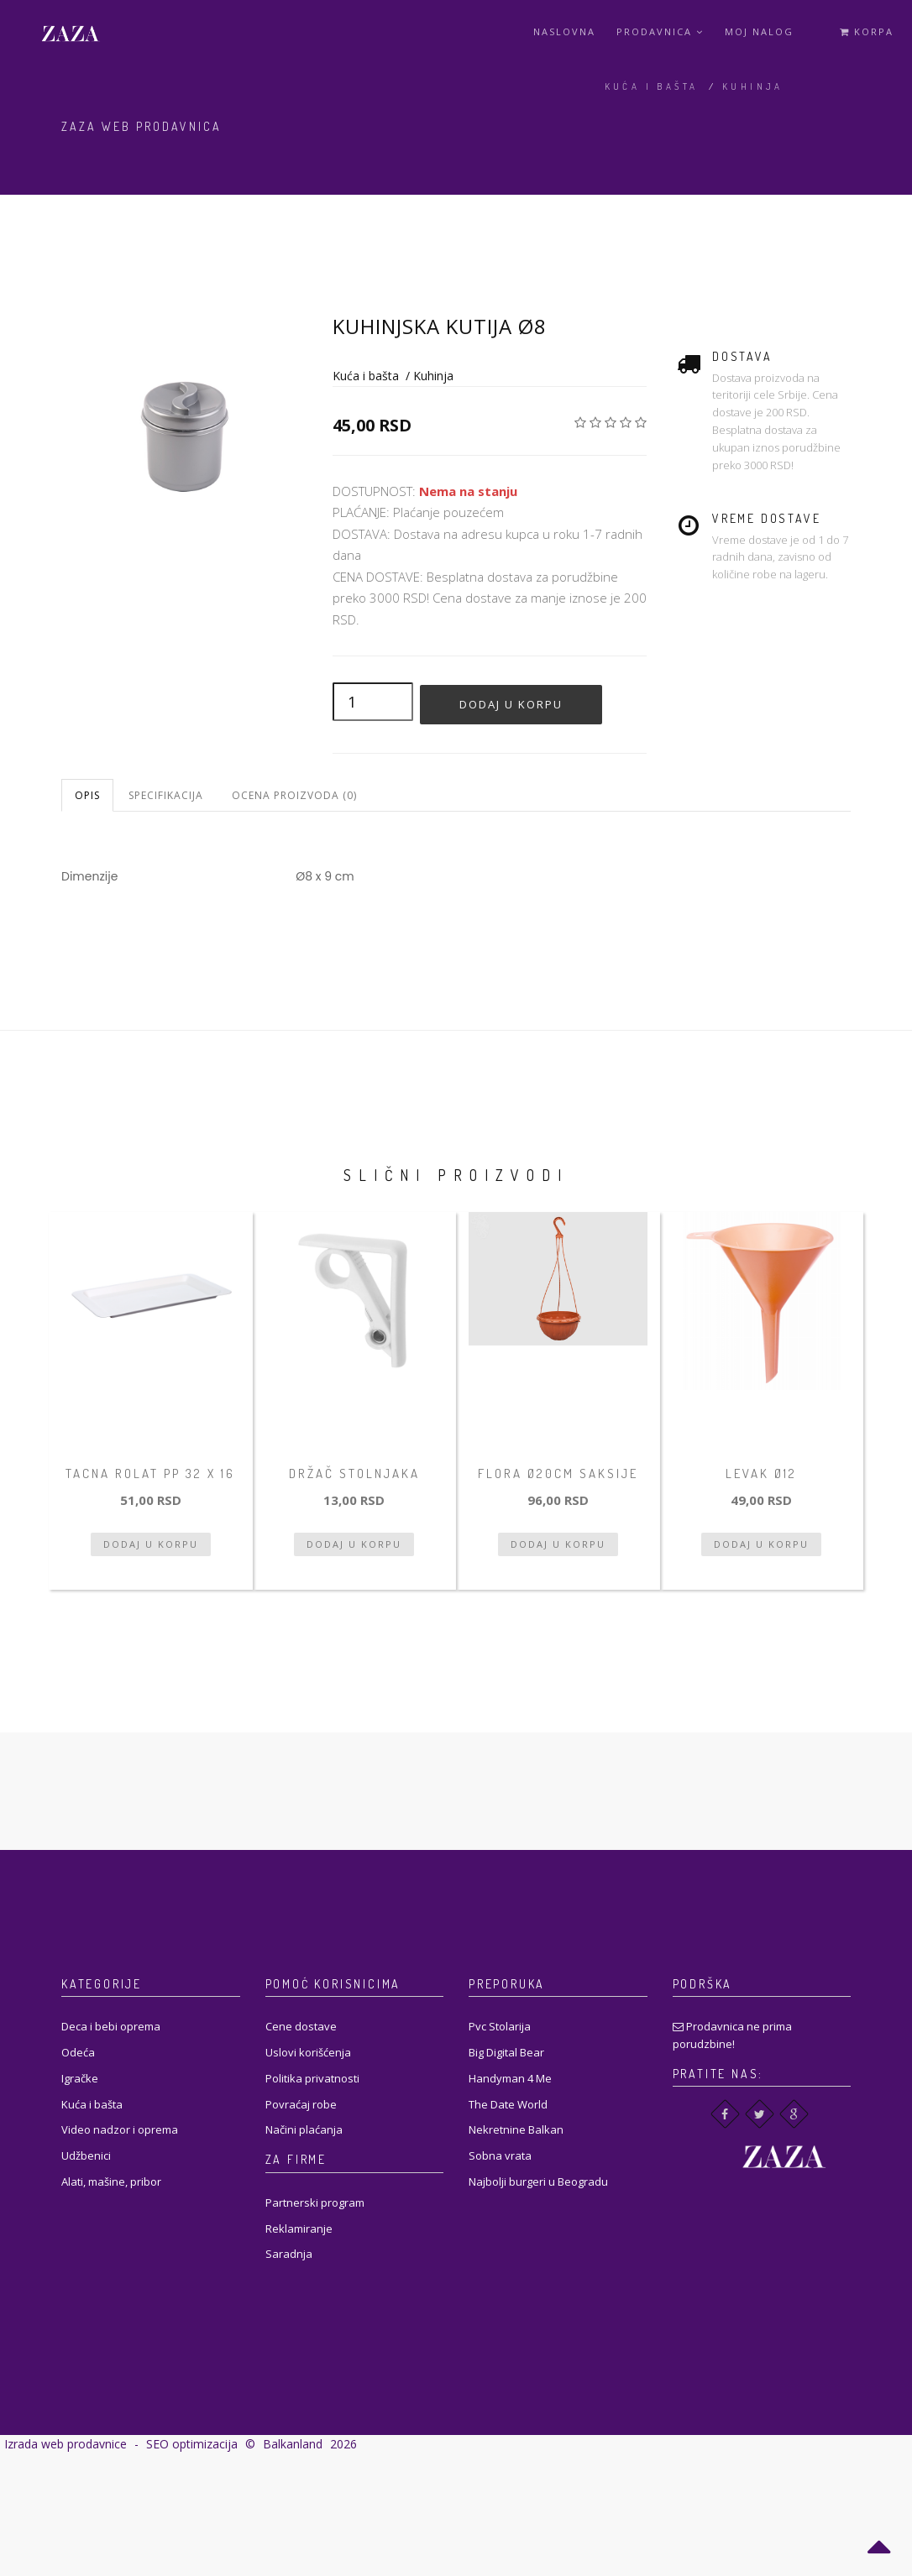 The width and height of the screenshot is (912, 2576). I want to click on Korpa, so click(867, 31).